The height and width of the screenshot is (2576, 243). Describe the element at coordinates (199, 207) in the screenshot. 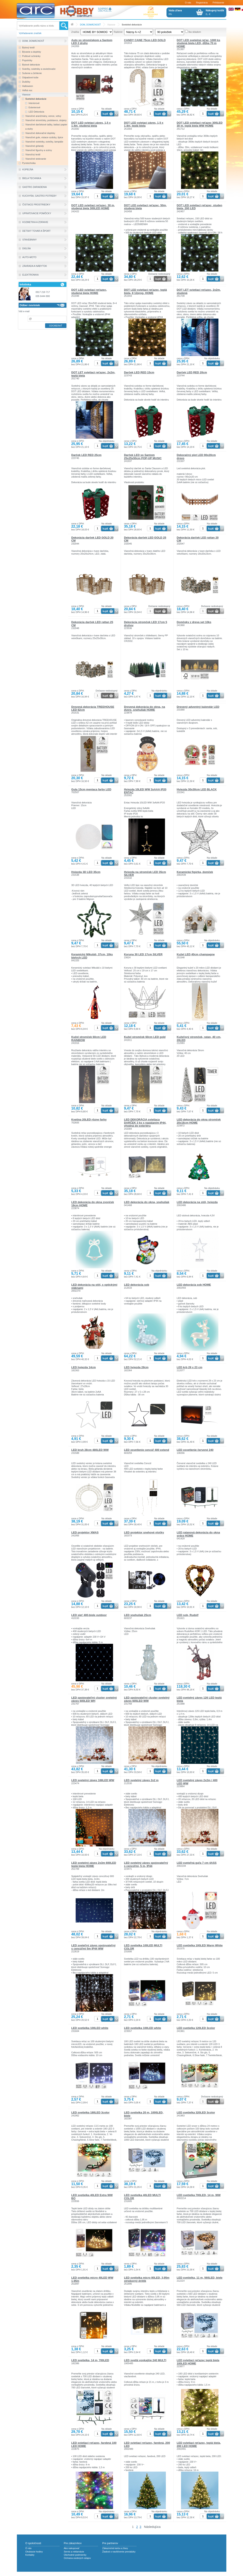

I see `DOT LED svietiaci reťazec, studen biela, 200 LED` at that location.